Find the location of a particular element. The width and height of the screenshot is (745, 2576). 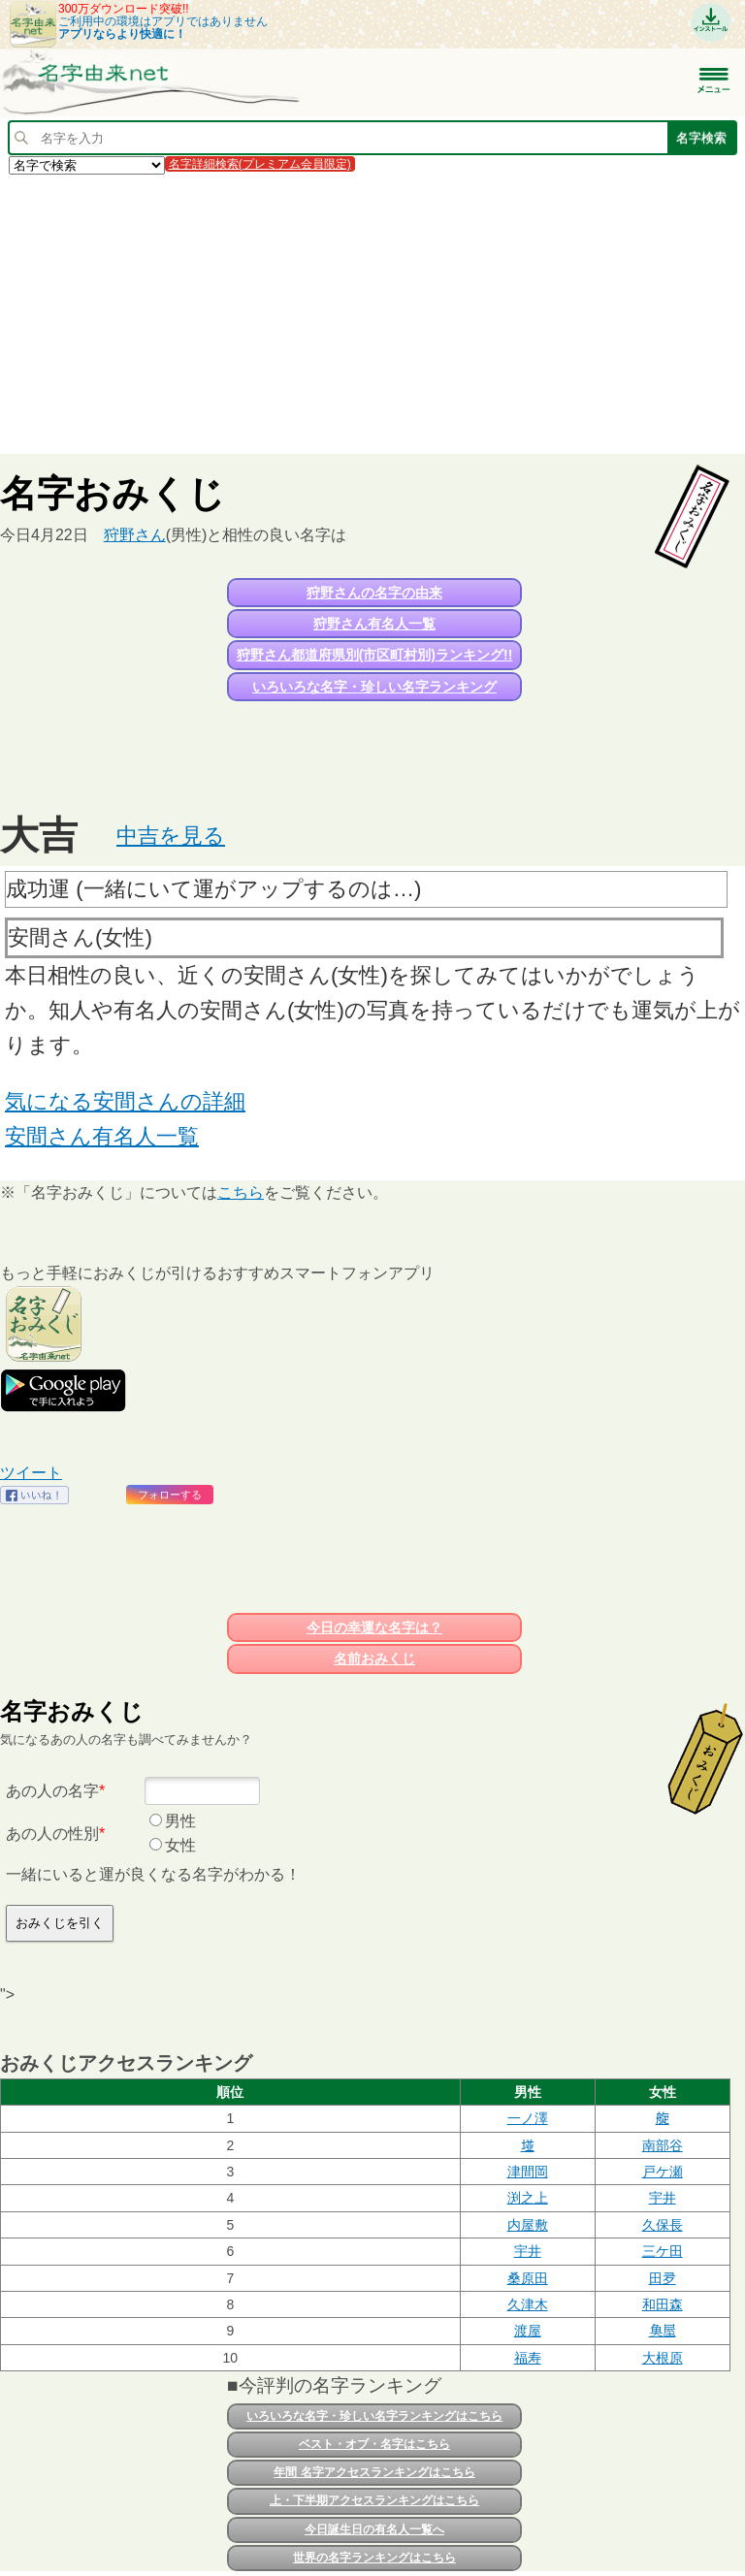

渕之上 is located at coordinates (527, 2198).